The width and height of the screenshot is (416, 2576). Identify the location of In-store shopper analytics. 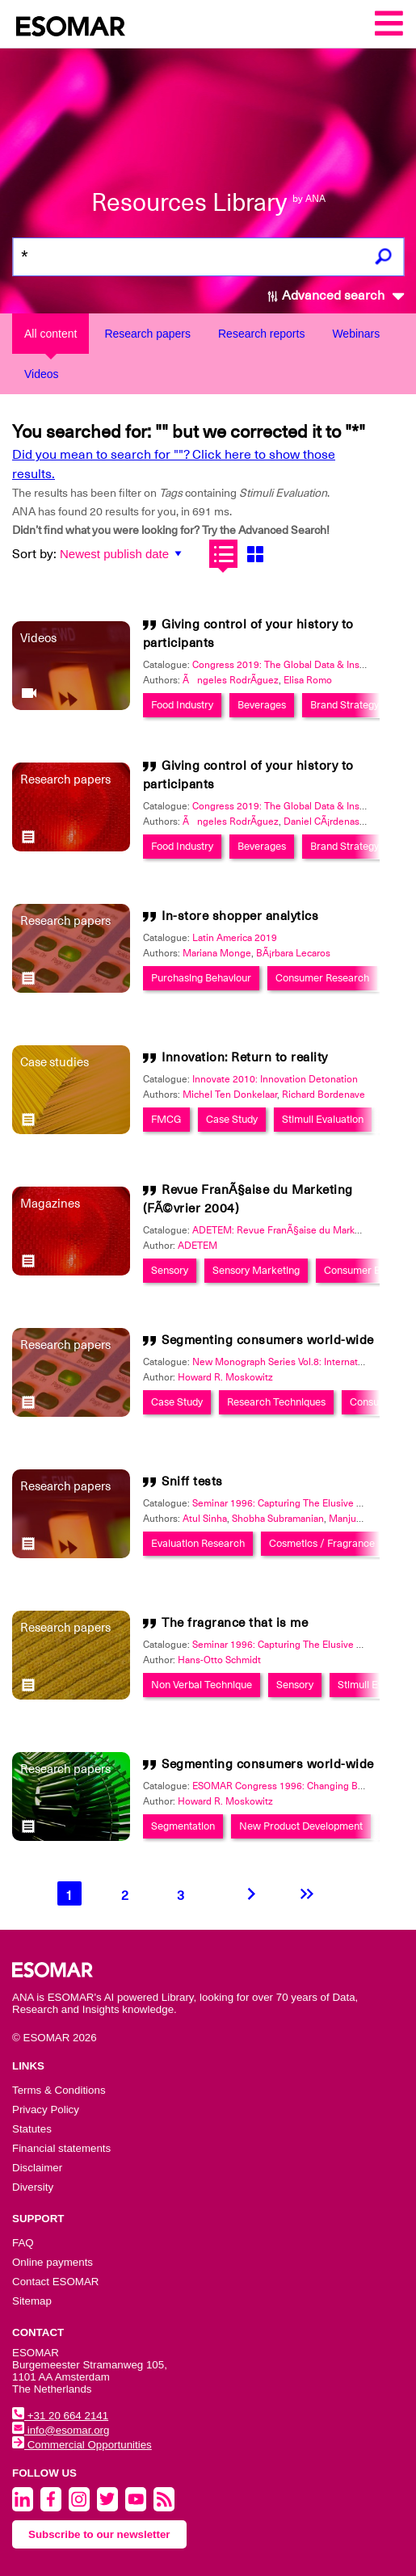
(240, 915).